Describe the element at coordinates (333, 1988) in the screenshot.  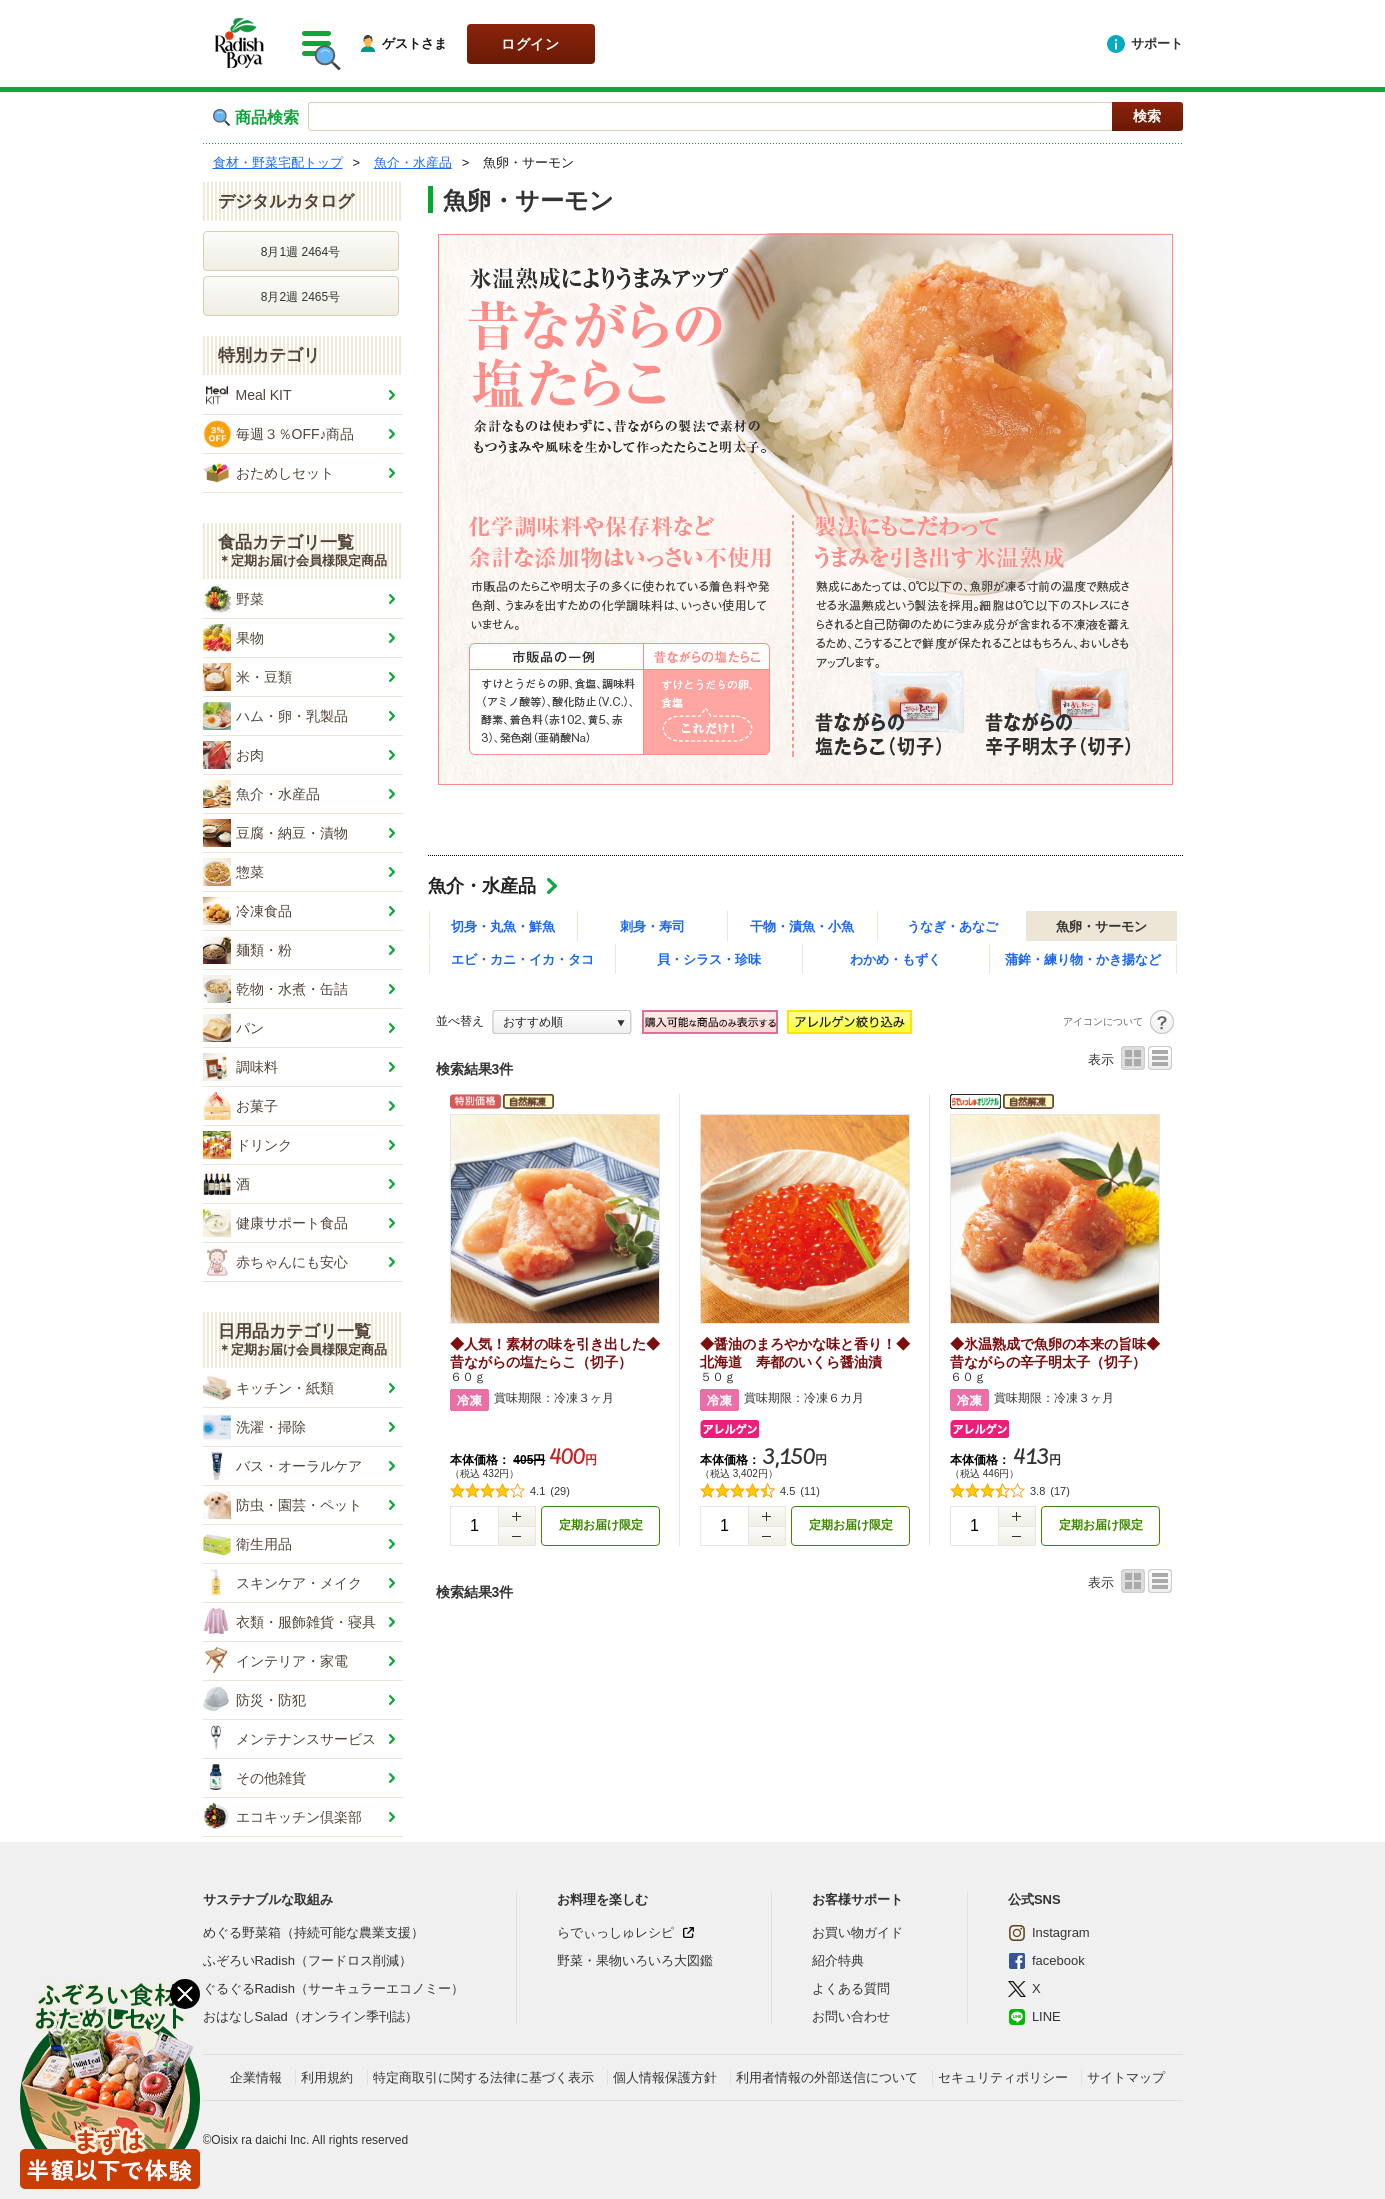
I see `ぐるぐるRadish（サーキュラーエコノミー）` at that location.